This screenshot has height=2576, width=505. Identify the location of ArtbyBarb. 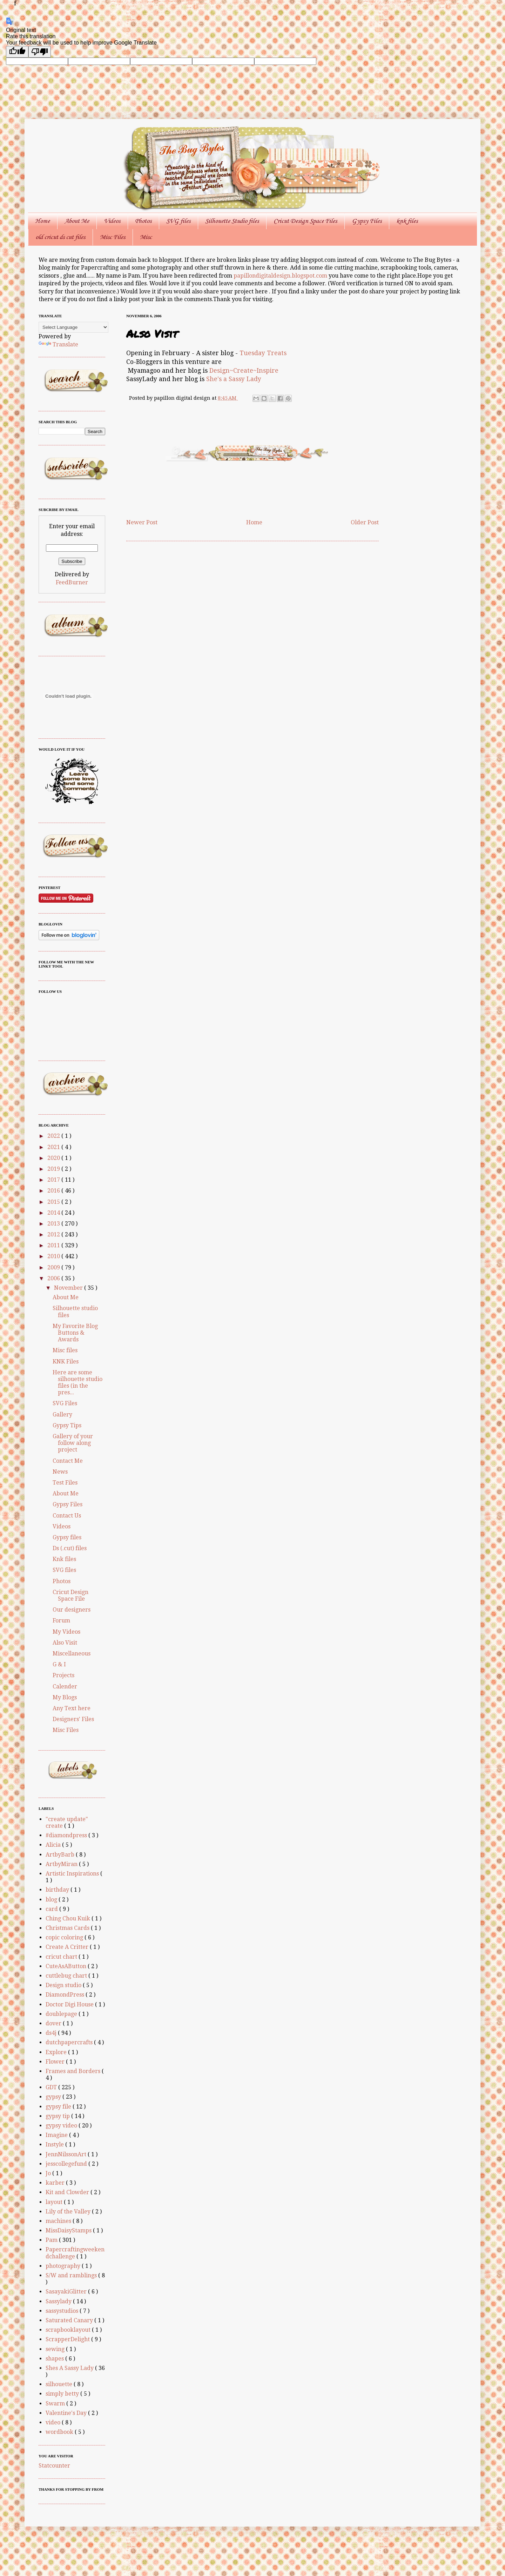
(61, 1854).